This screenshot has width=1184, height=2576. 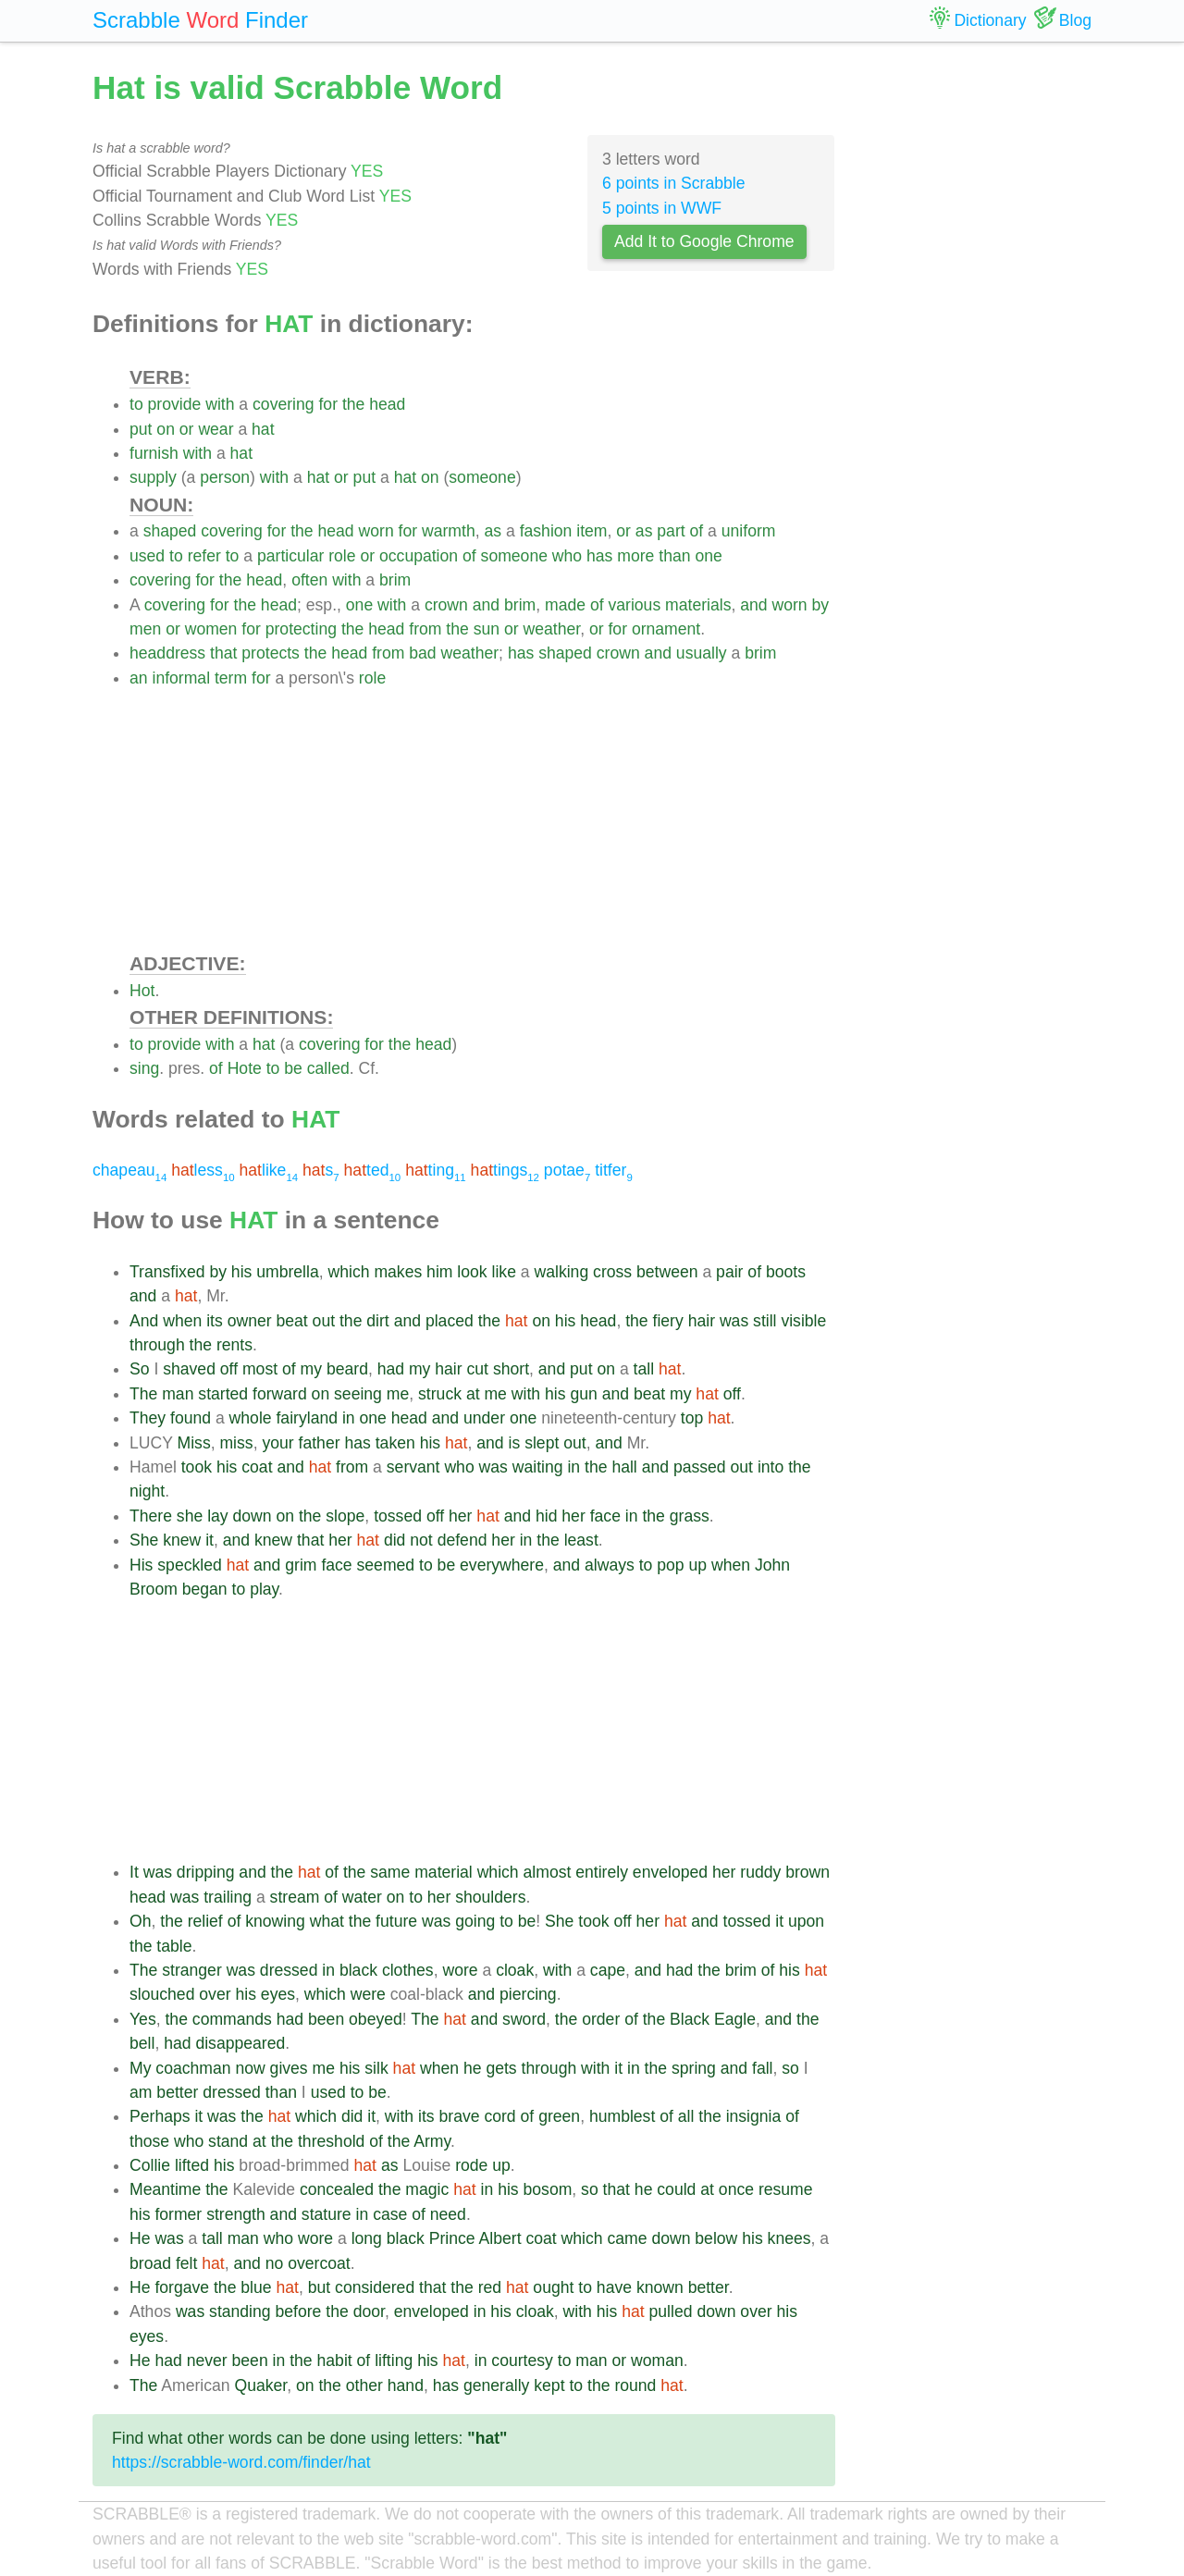 I want to click on cross, so click(x=612, y=1272).